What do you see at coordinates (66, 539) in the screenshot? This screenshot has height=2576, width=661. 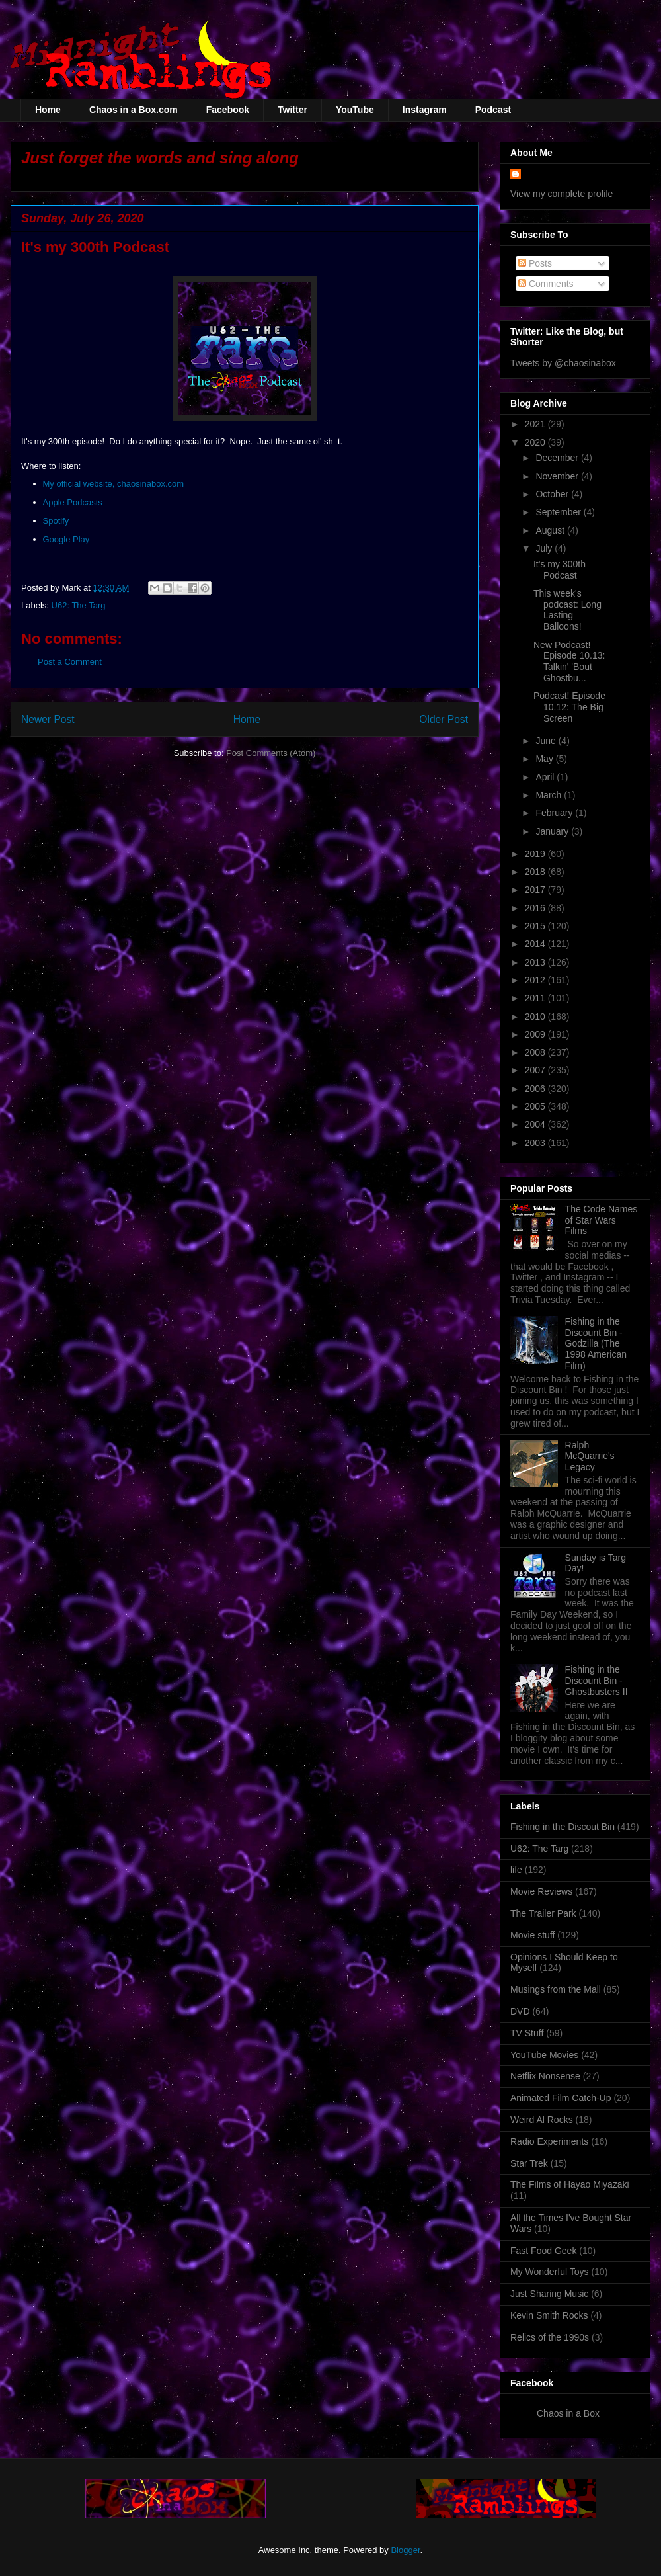 I see `Google Play` at bounding box center [66, 539].